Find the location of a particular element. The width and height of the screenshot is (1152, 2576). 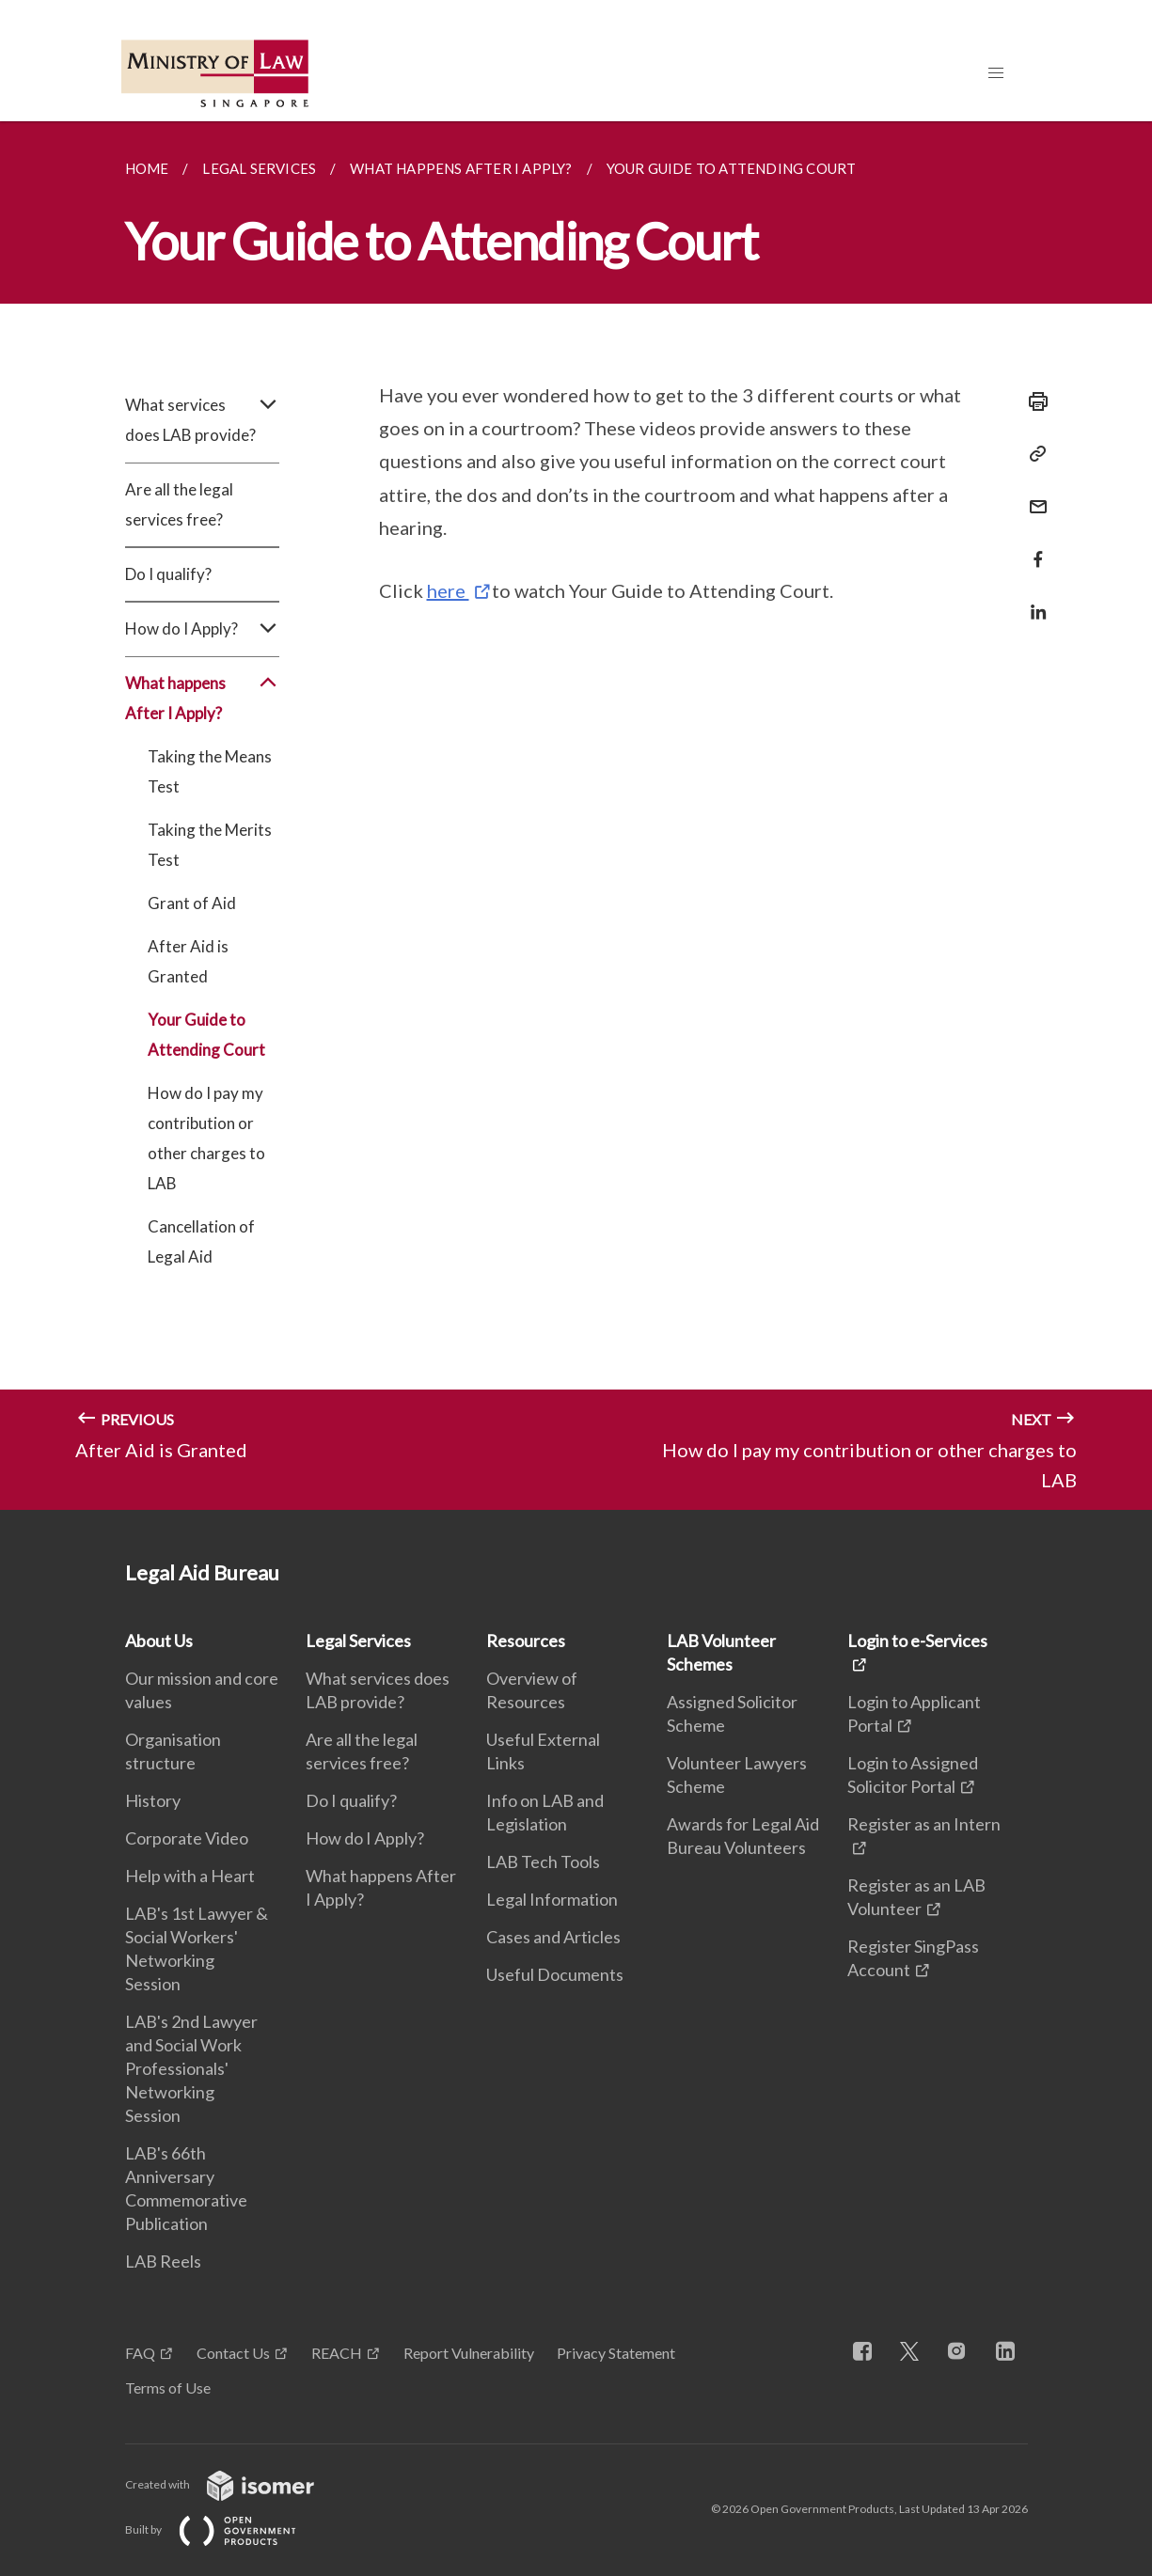

Taking the Means Test is located at coordinates (210, 771).